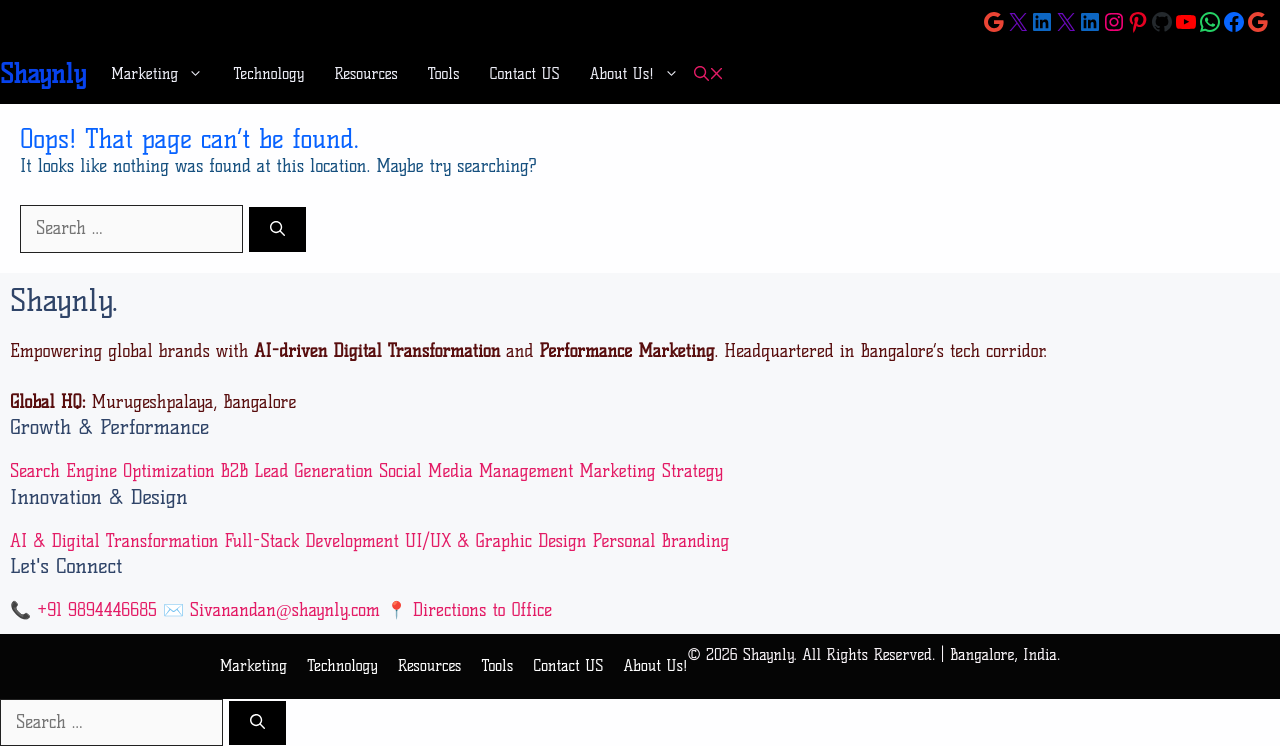 This screenshot has width=1280, height=746. I want to click on Technology, so click(268, 74).